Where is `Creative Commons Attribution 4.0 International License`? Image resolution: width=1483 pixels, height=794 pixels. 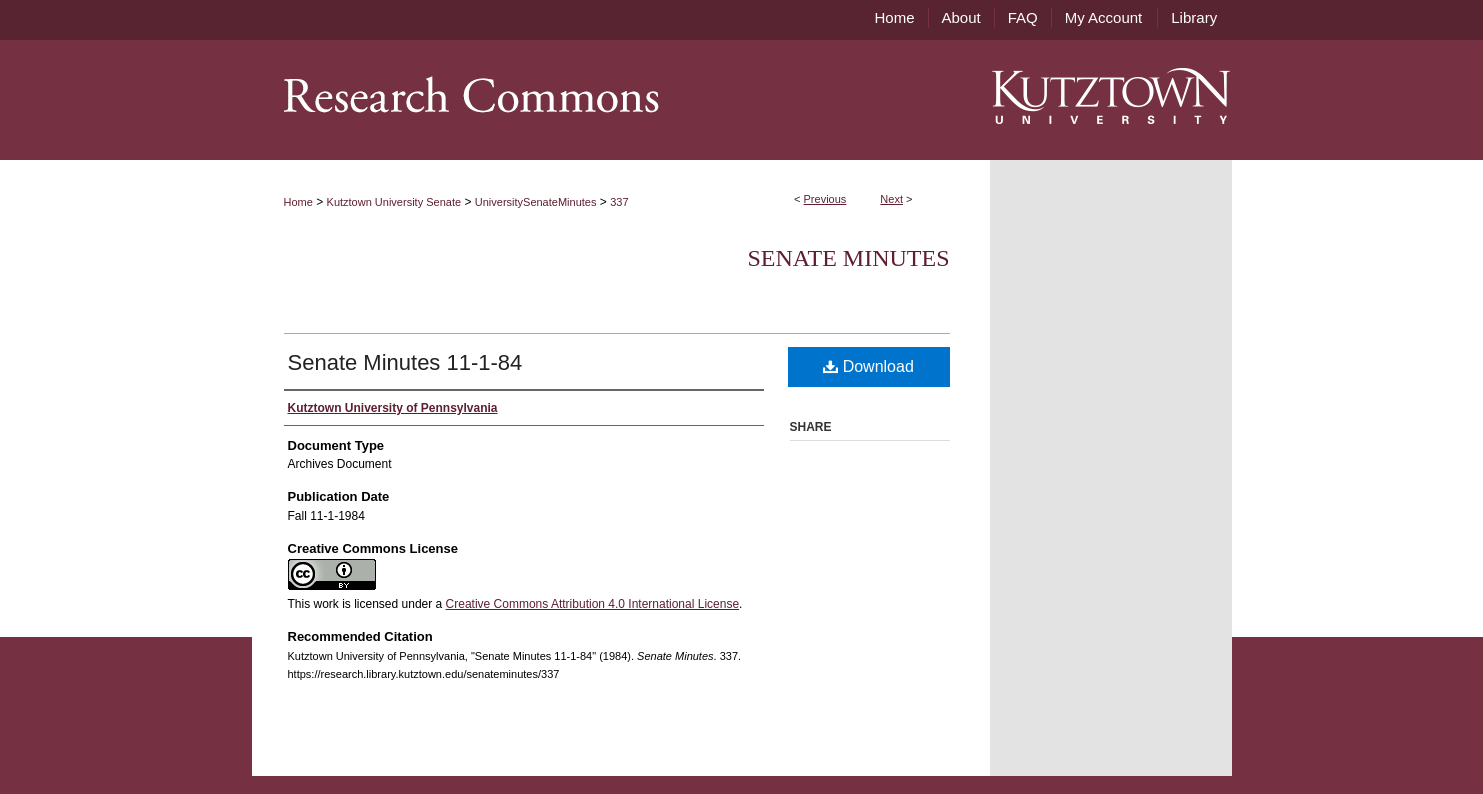 Creative Commons Attribution 4.0 International License is located at coordinates (593, 604).